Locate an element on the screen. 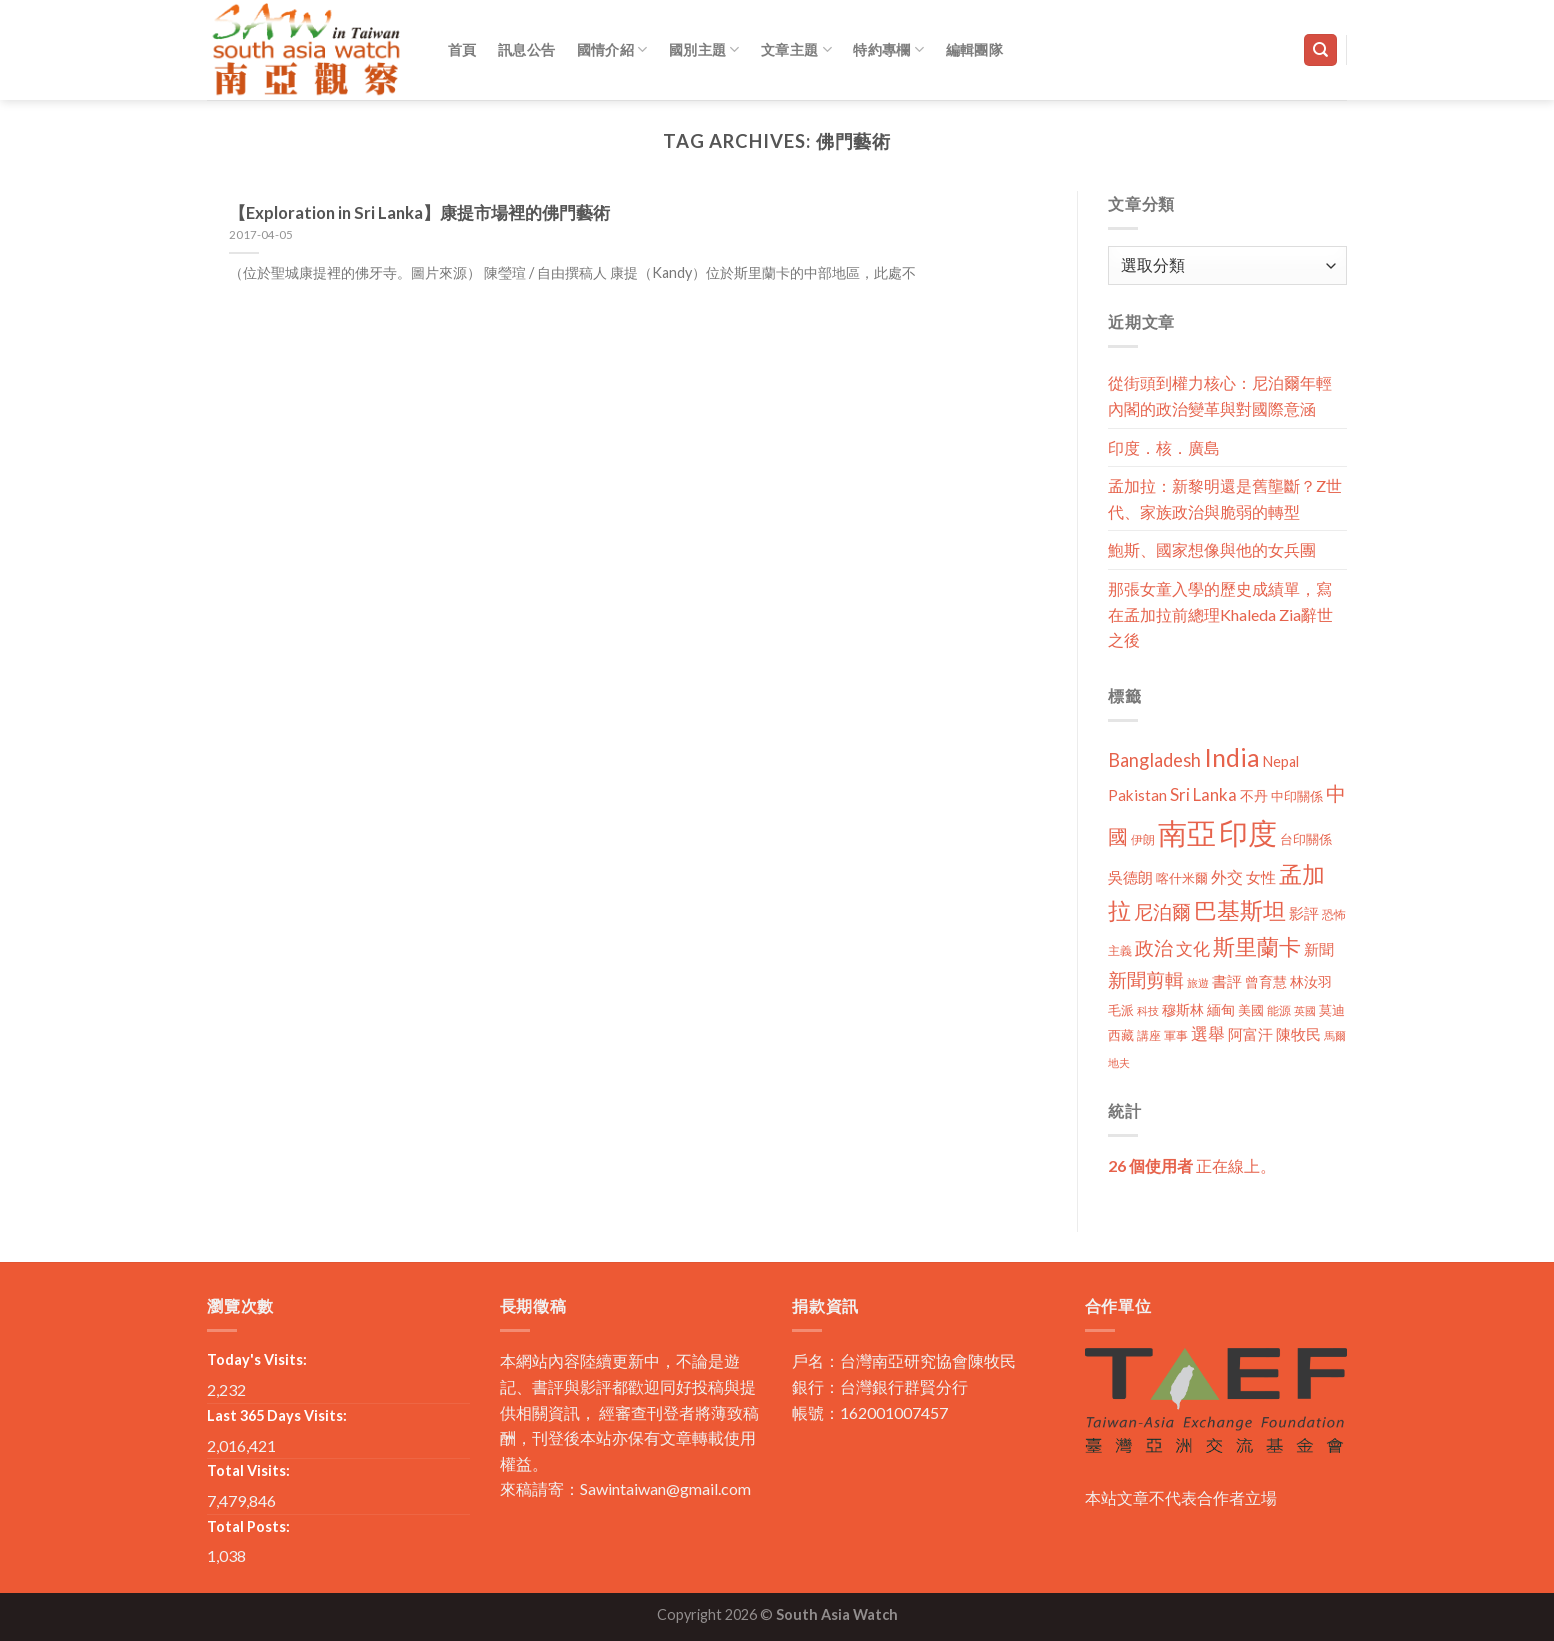  Sawintaiwan@gmail.com is located at coordinates (665, 1488).